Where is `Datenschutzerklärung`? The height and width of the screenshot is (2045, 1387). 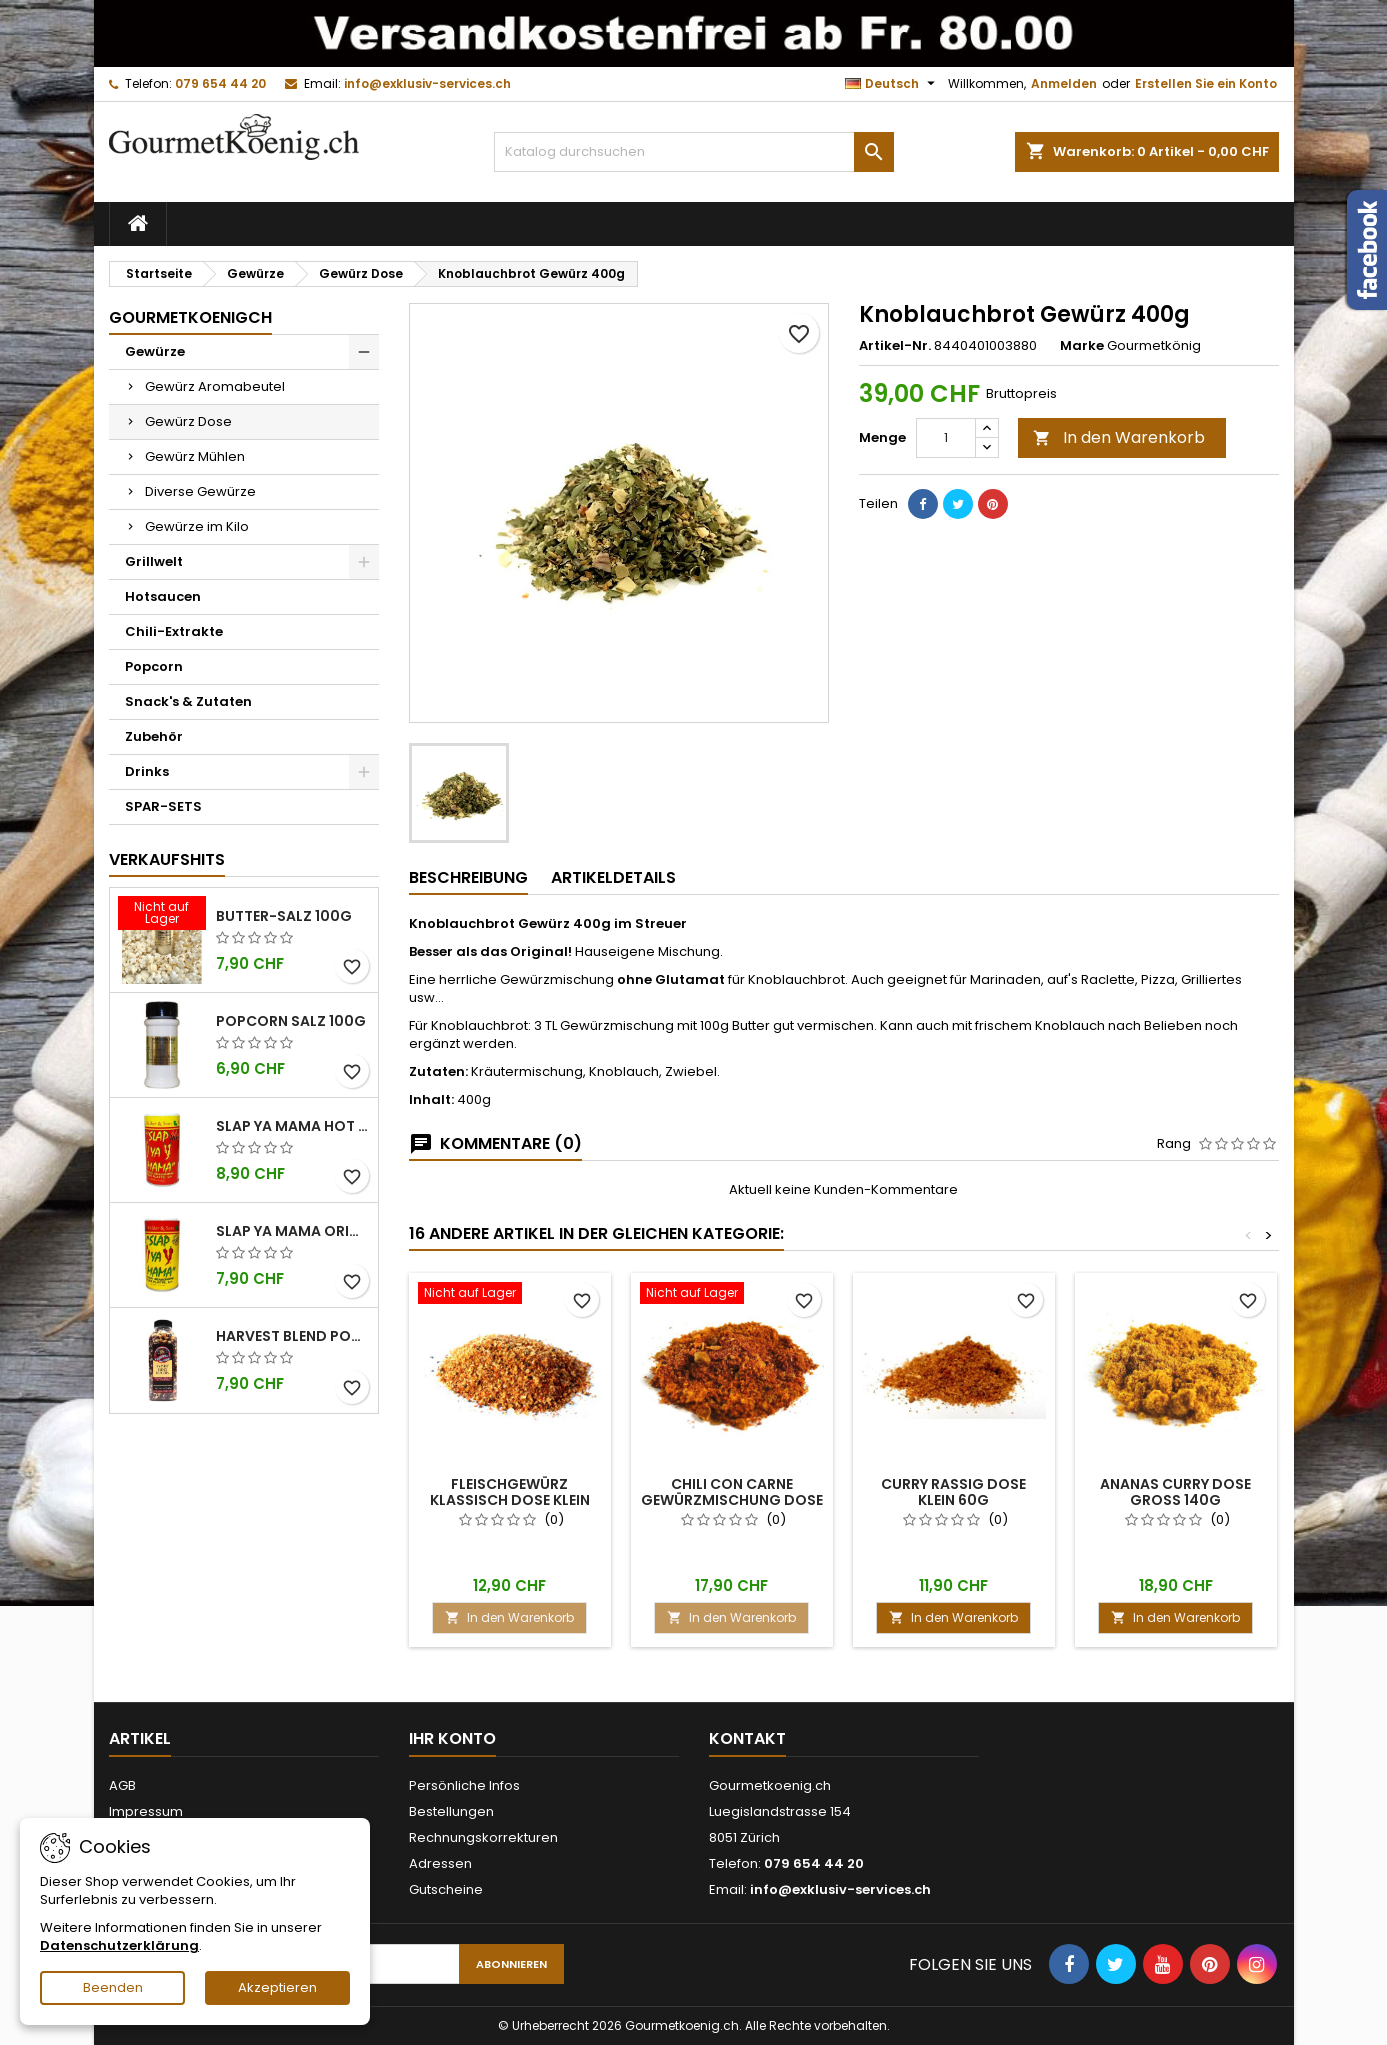 Datenschutzerklärung is located at coordinates (119, 1945).